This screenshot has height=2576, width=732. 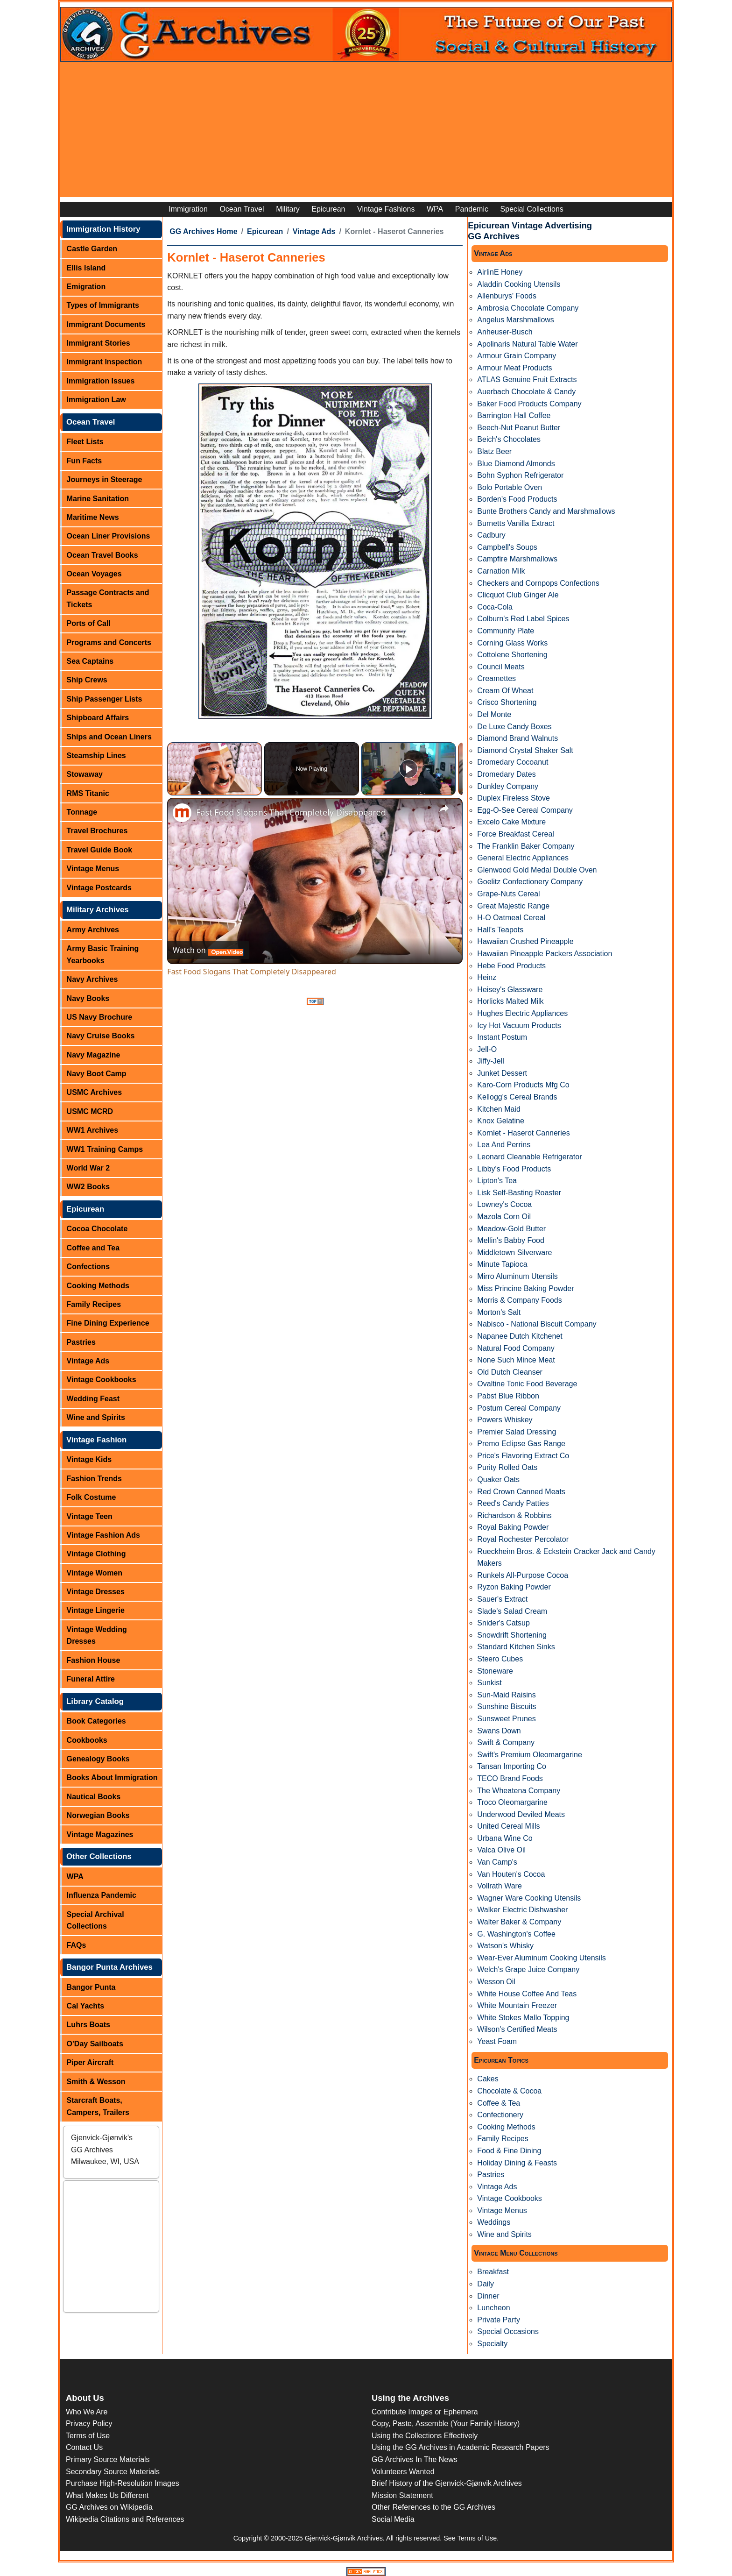 What do you see at coordinates (93, 1055) in the screenshot?
I see `Navy Magazine` at bounding box center [93, 1055].